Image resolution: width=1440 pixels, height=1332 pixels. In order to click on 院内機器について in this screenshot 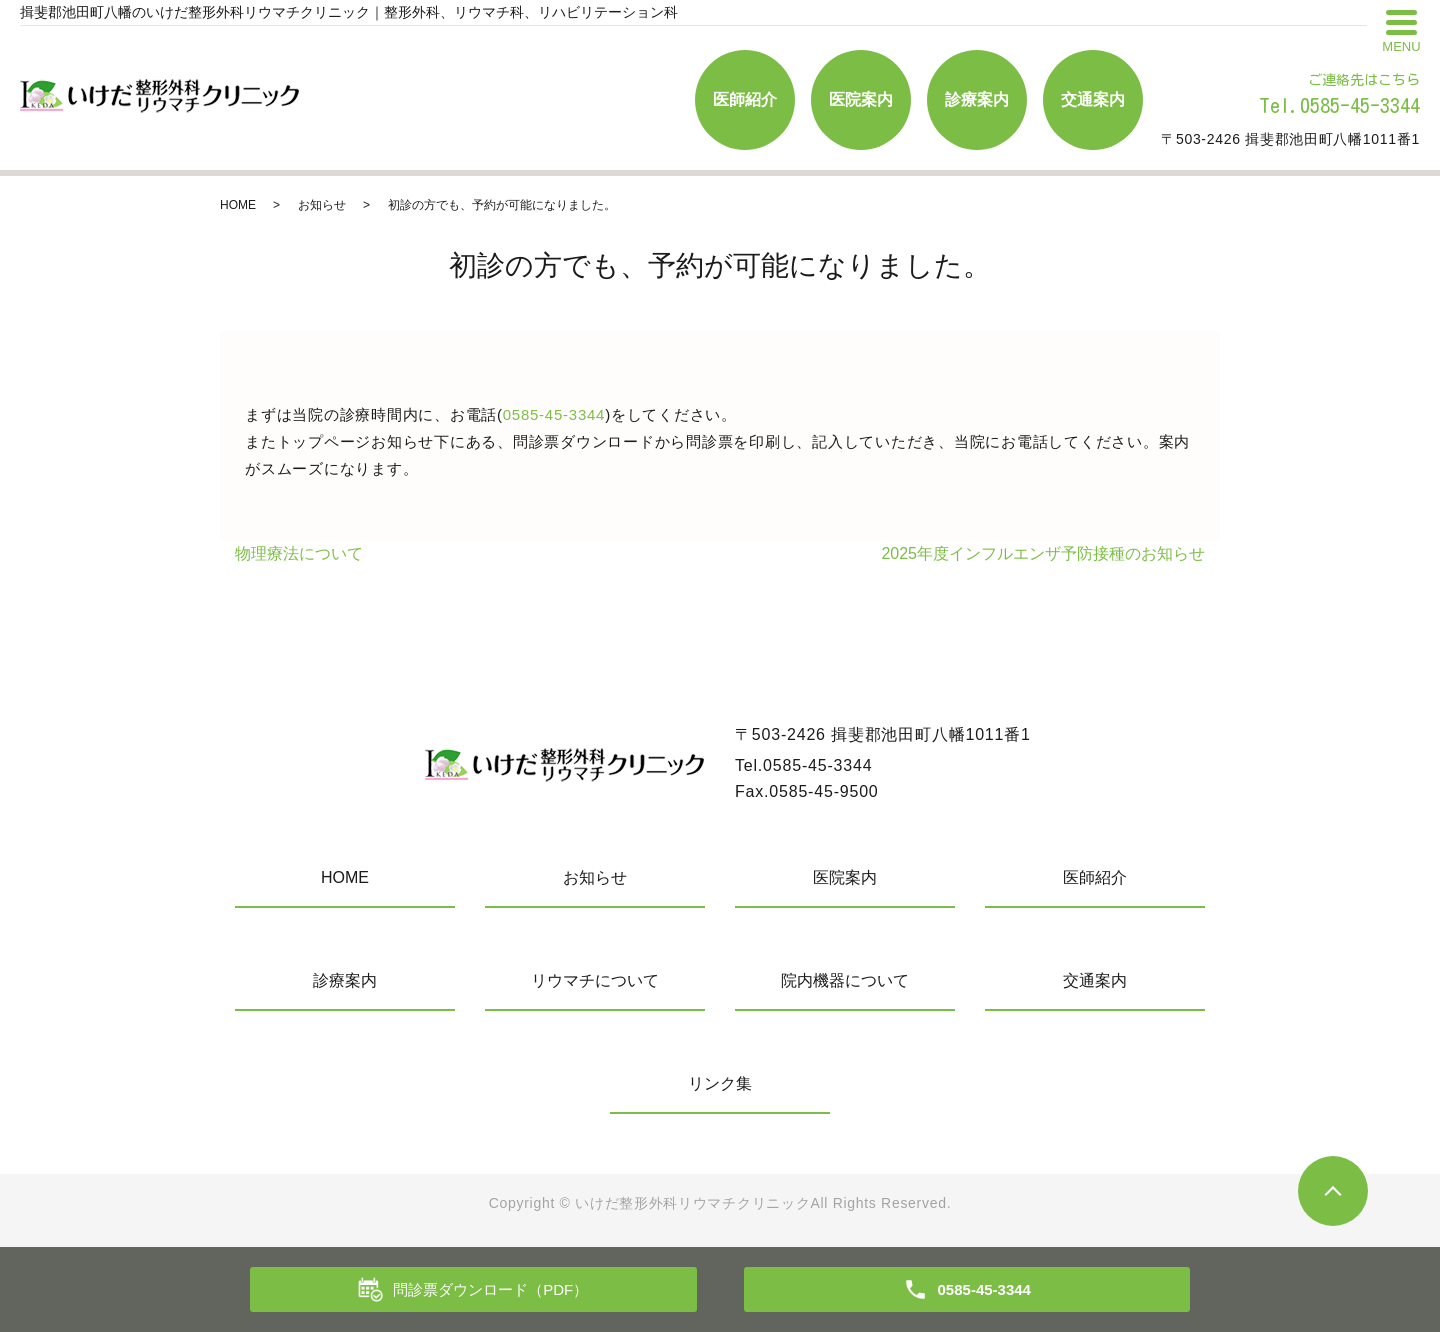, I will do `click(845, 980)`.